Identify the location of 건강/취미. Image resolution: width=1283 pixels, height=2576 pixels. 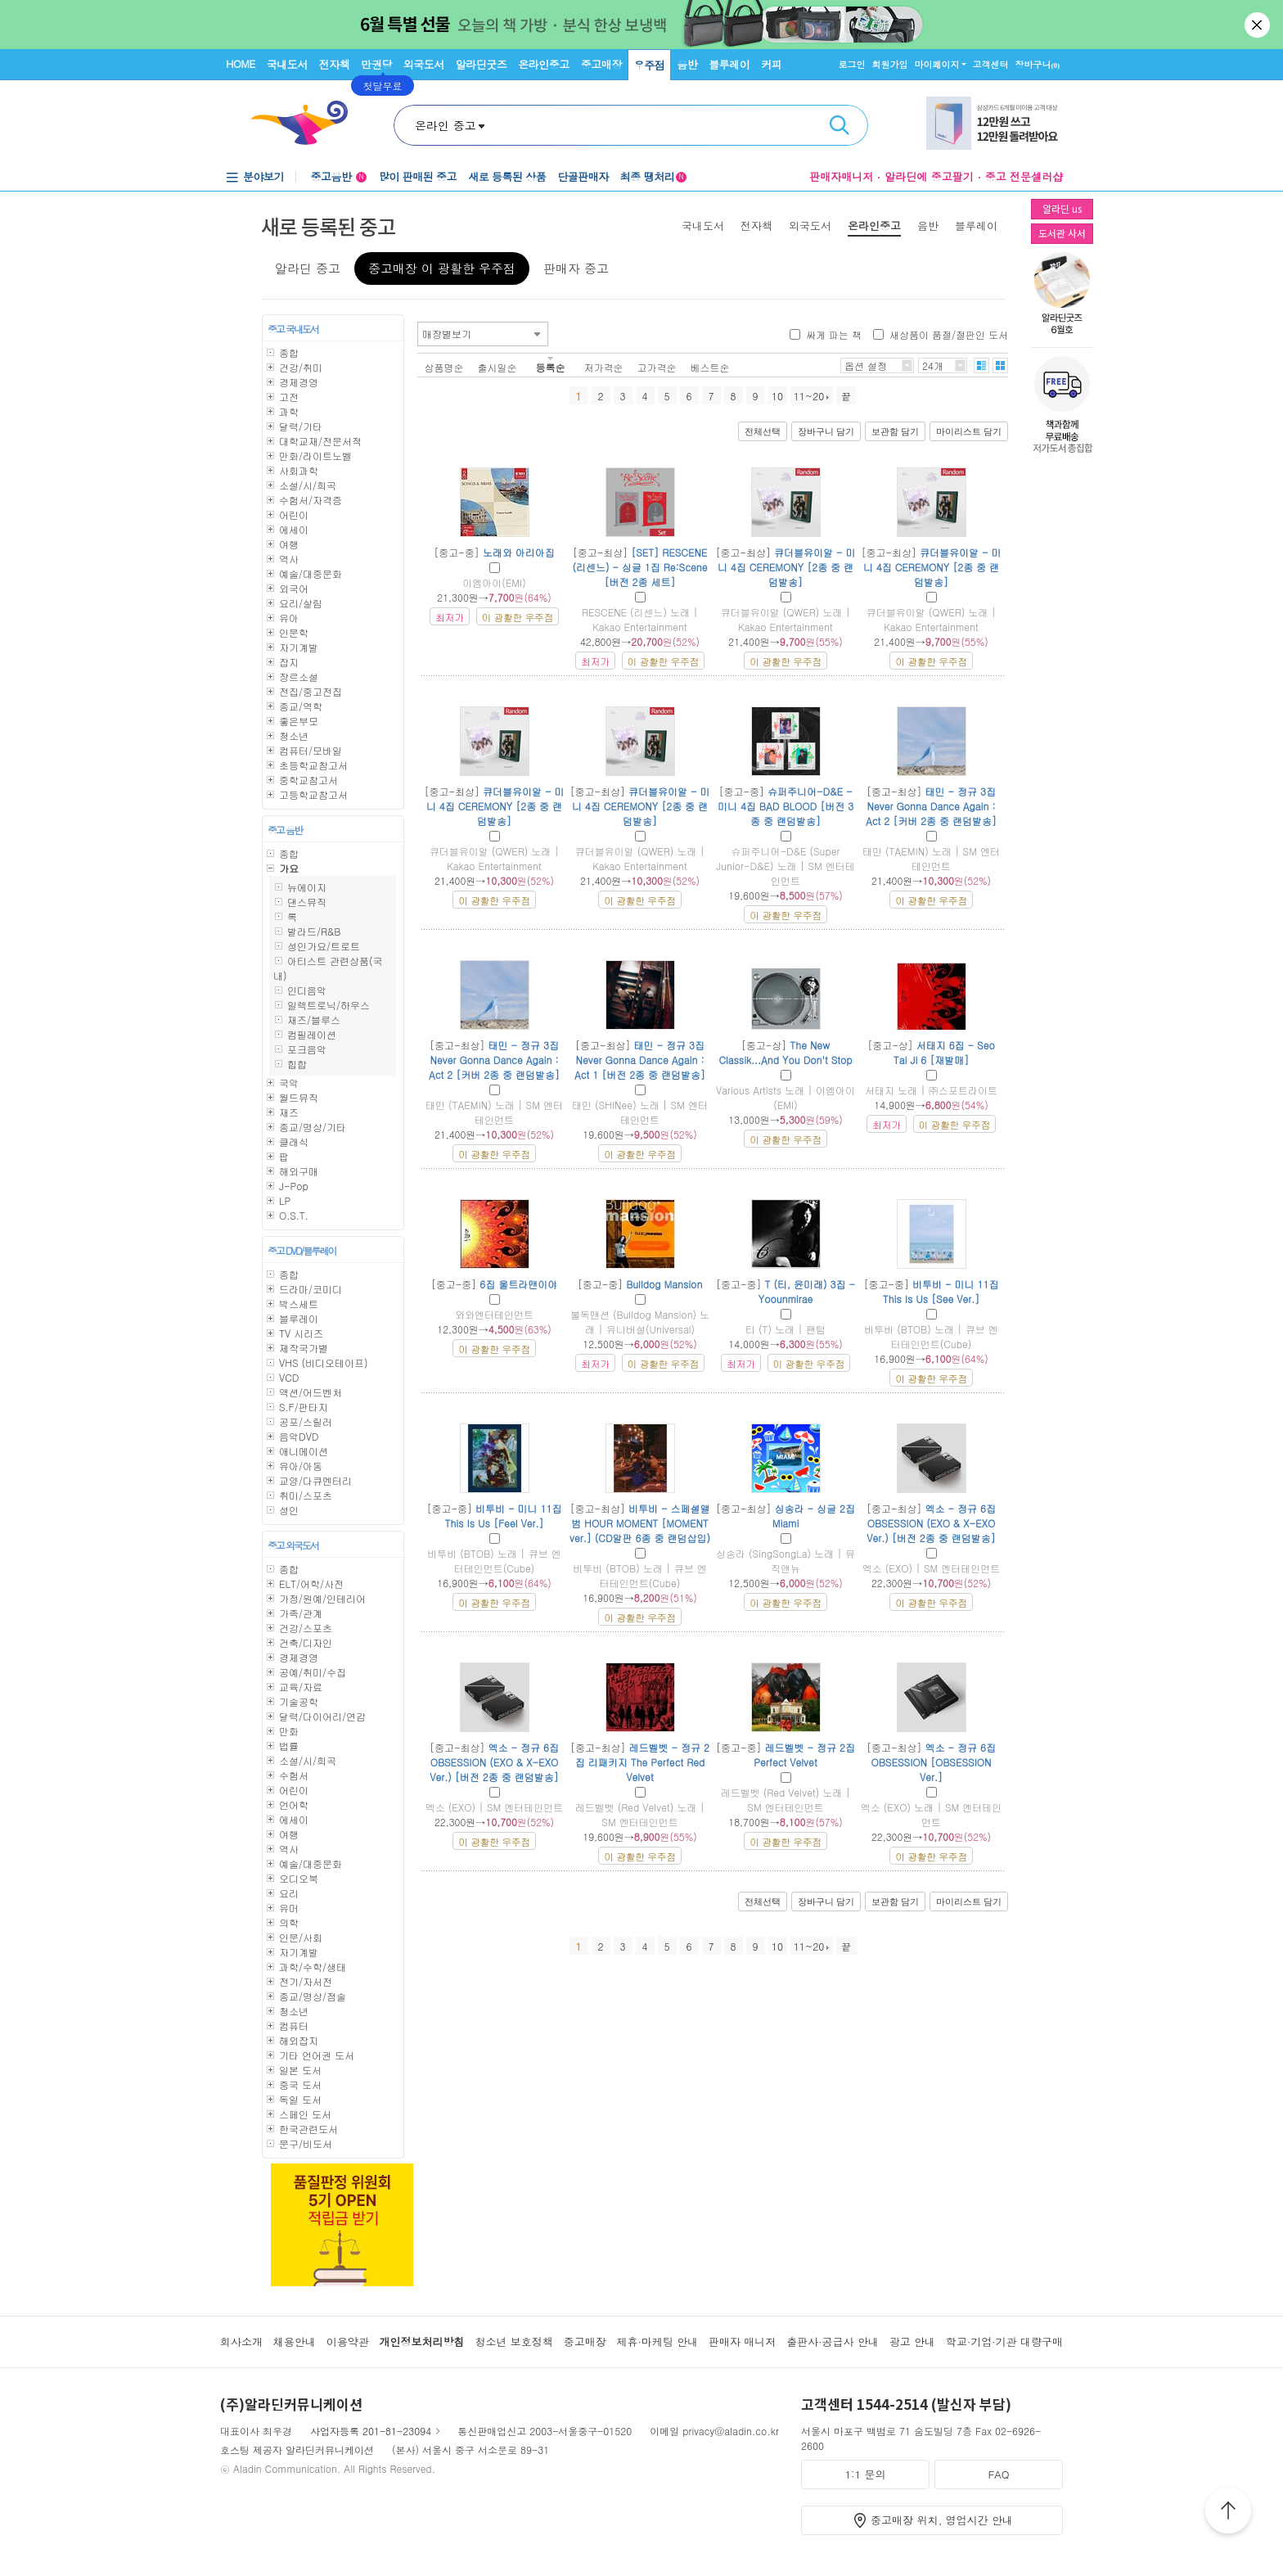
(300, 367).